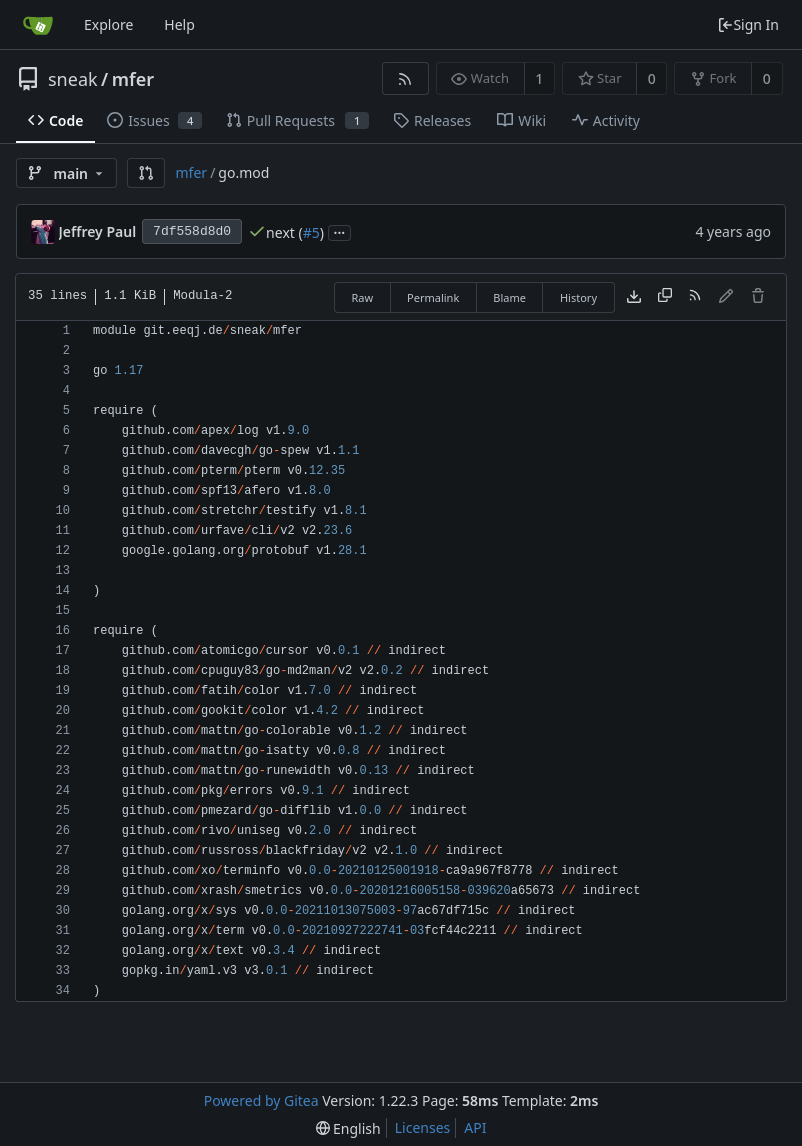  I want to click on [Home], so click(38, 25).